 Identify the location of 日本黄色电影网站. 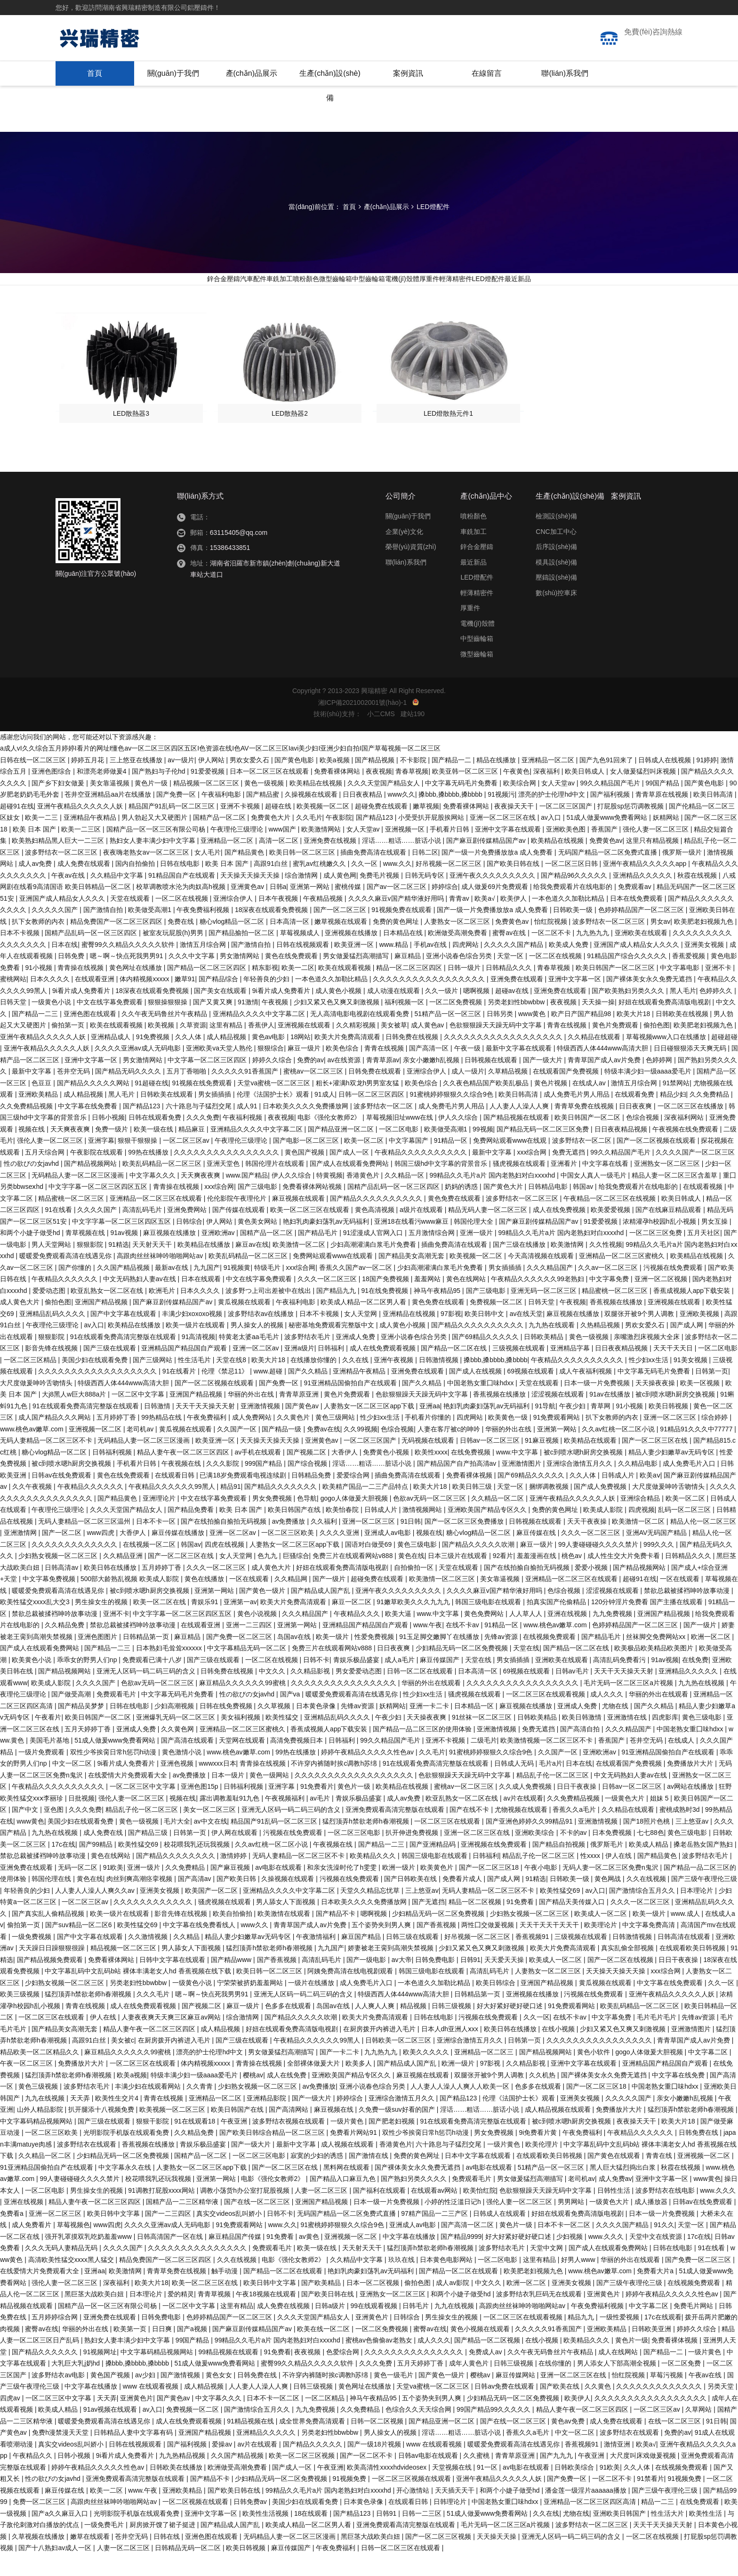
(447, 2281).